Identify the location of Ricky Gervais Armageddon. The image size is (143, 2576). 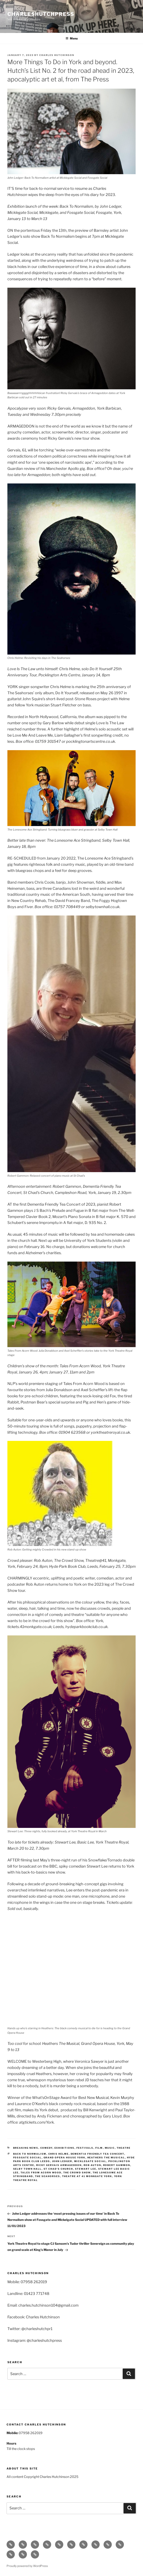
(59, 2165).